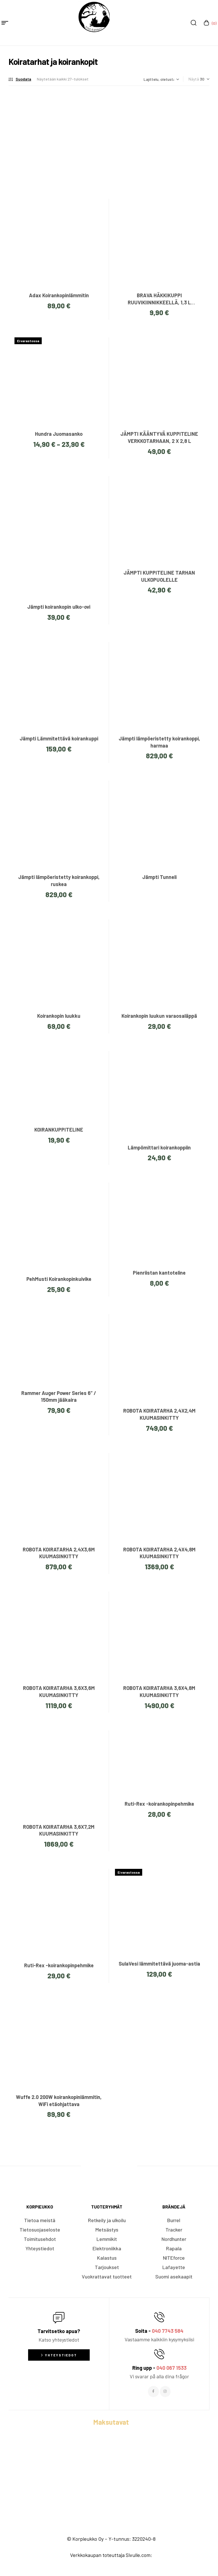  What do you see at coordinates (159, 302) in the screenshot?
I see `BRAVA HÄKKIKUPPI RUUVIKIINNIKKEELLÄ, 1,3 L (Vaaleansininen)` at bounding box center [159, 302].